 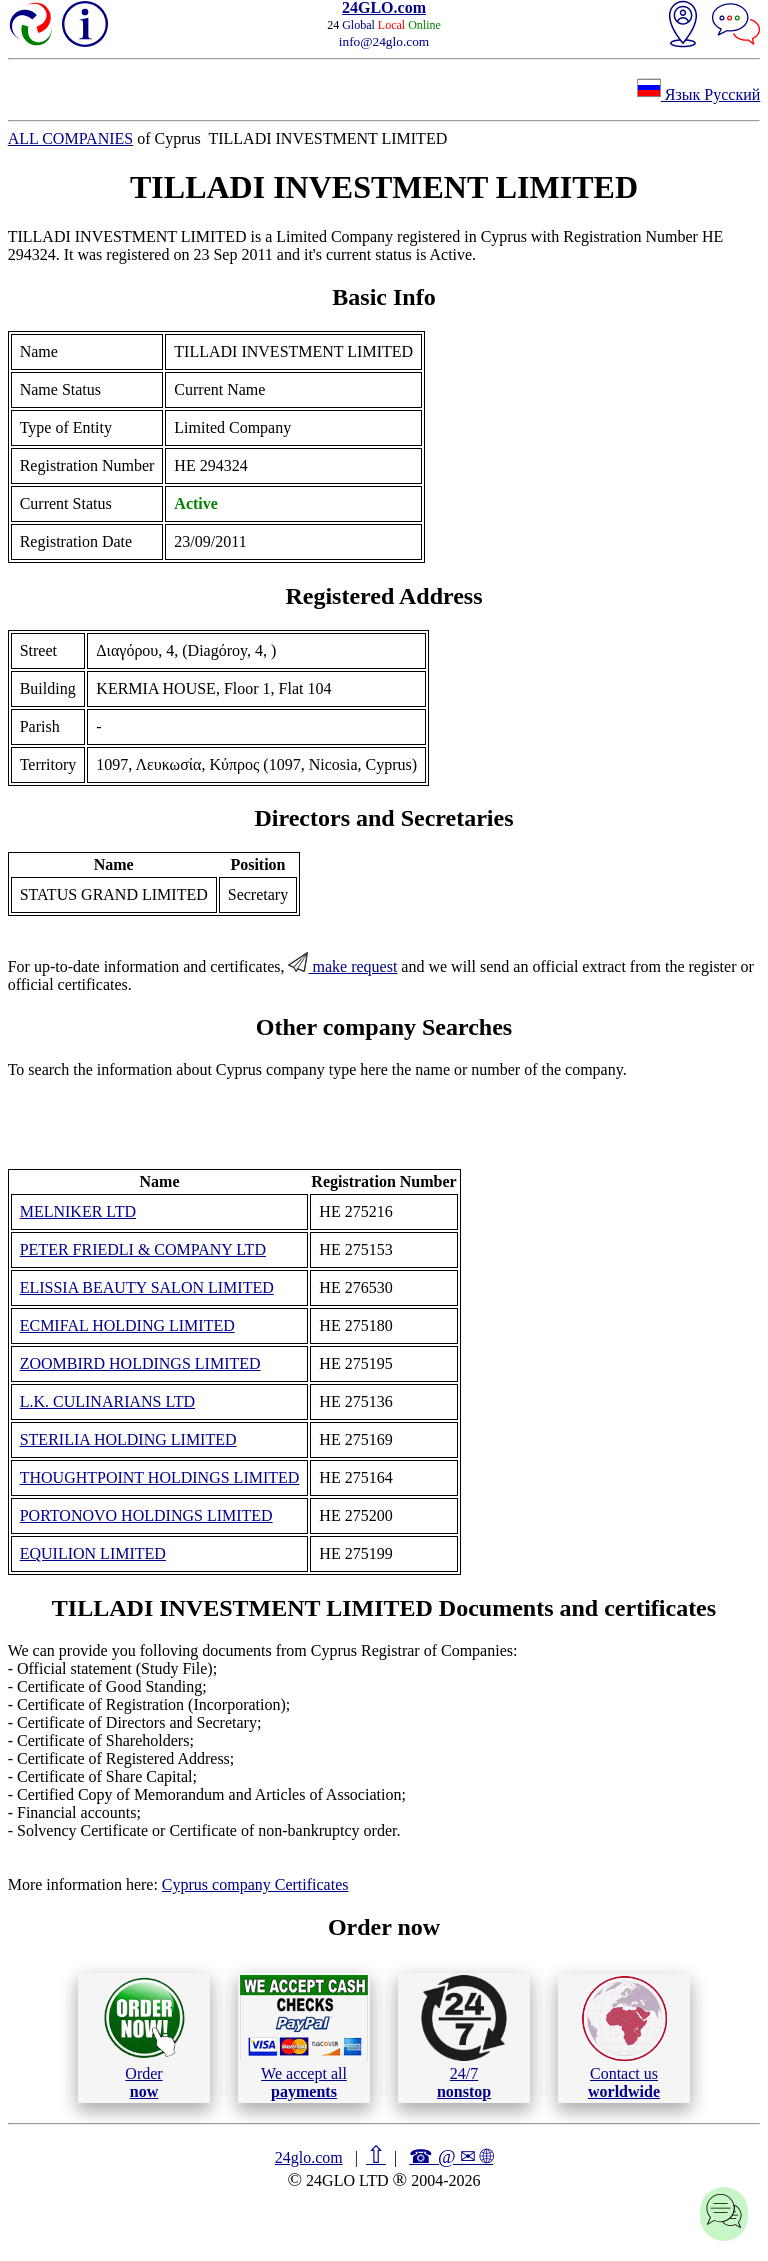 I want to click on make request, so click(x=342, y=966).